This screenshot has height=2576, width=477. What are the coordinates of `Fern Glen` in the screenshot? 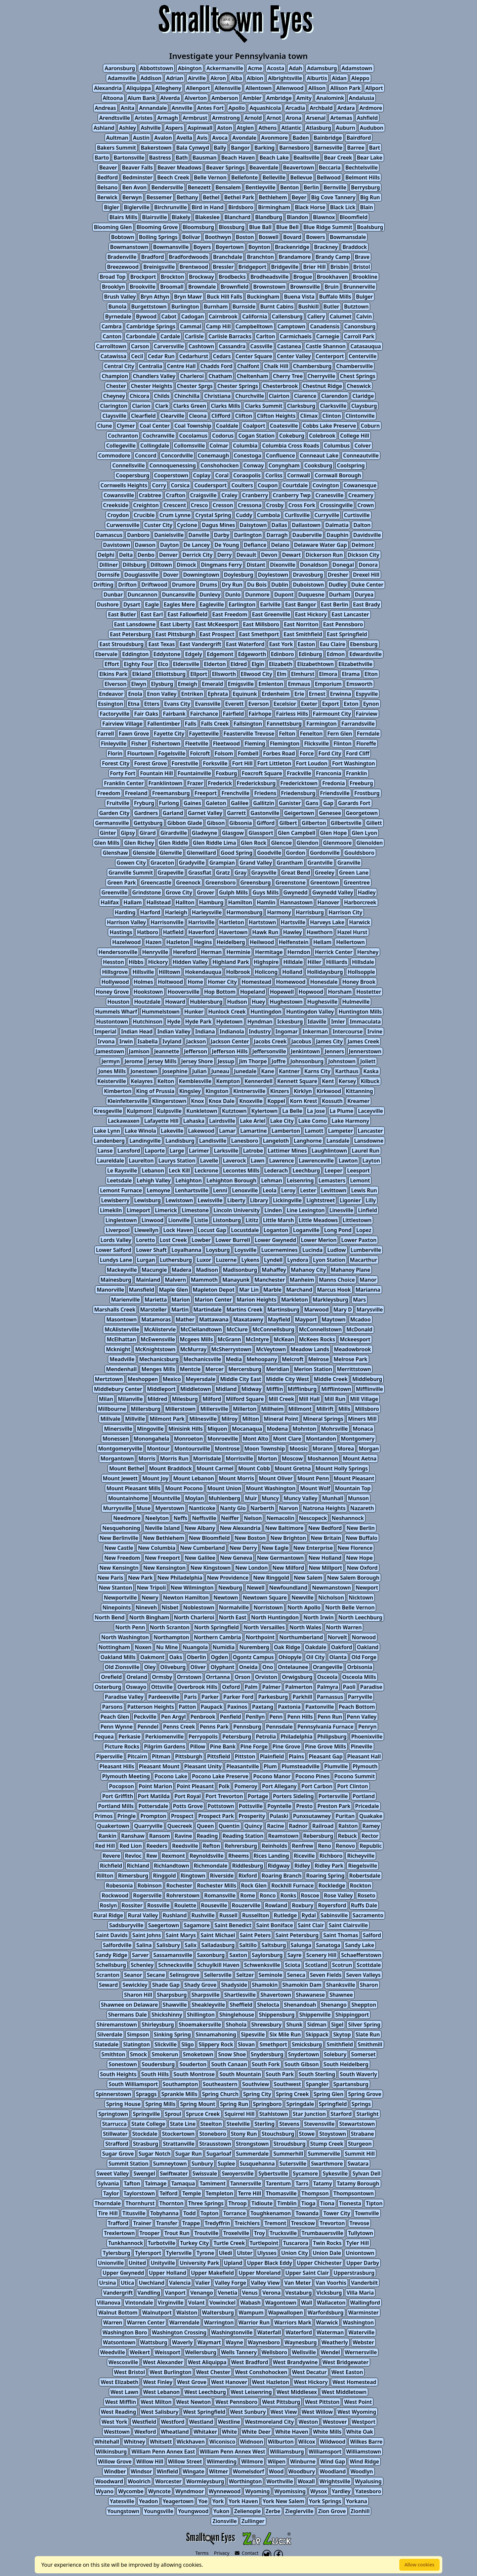 It's located at (339, 733).